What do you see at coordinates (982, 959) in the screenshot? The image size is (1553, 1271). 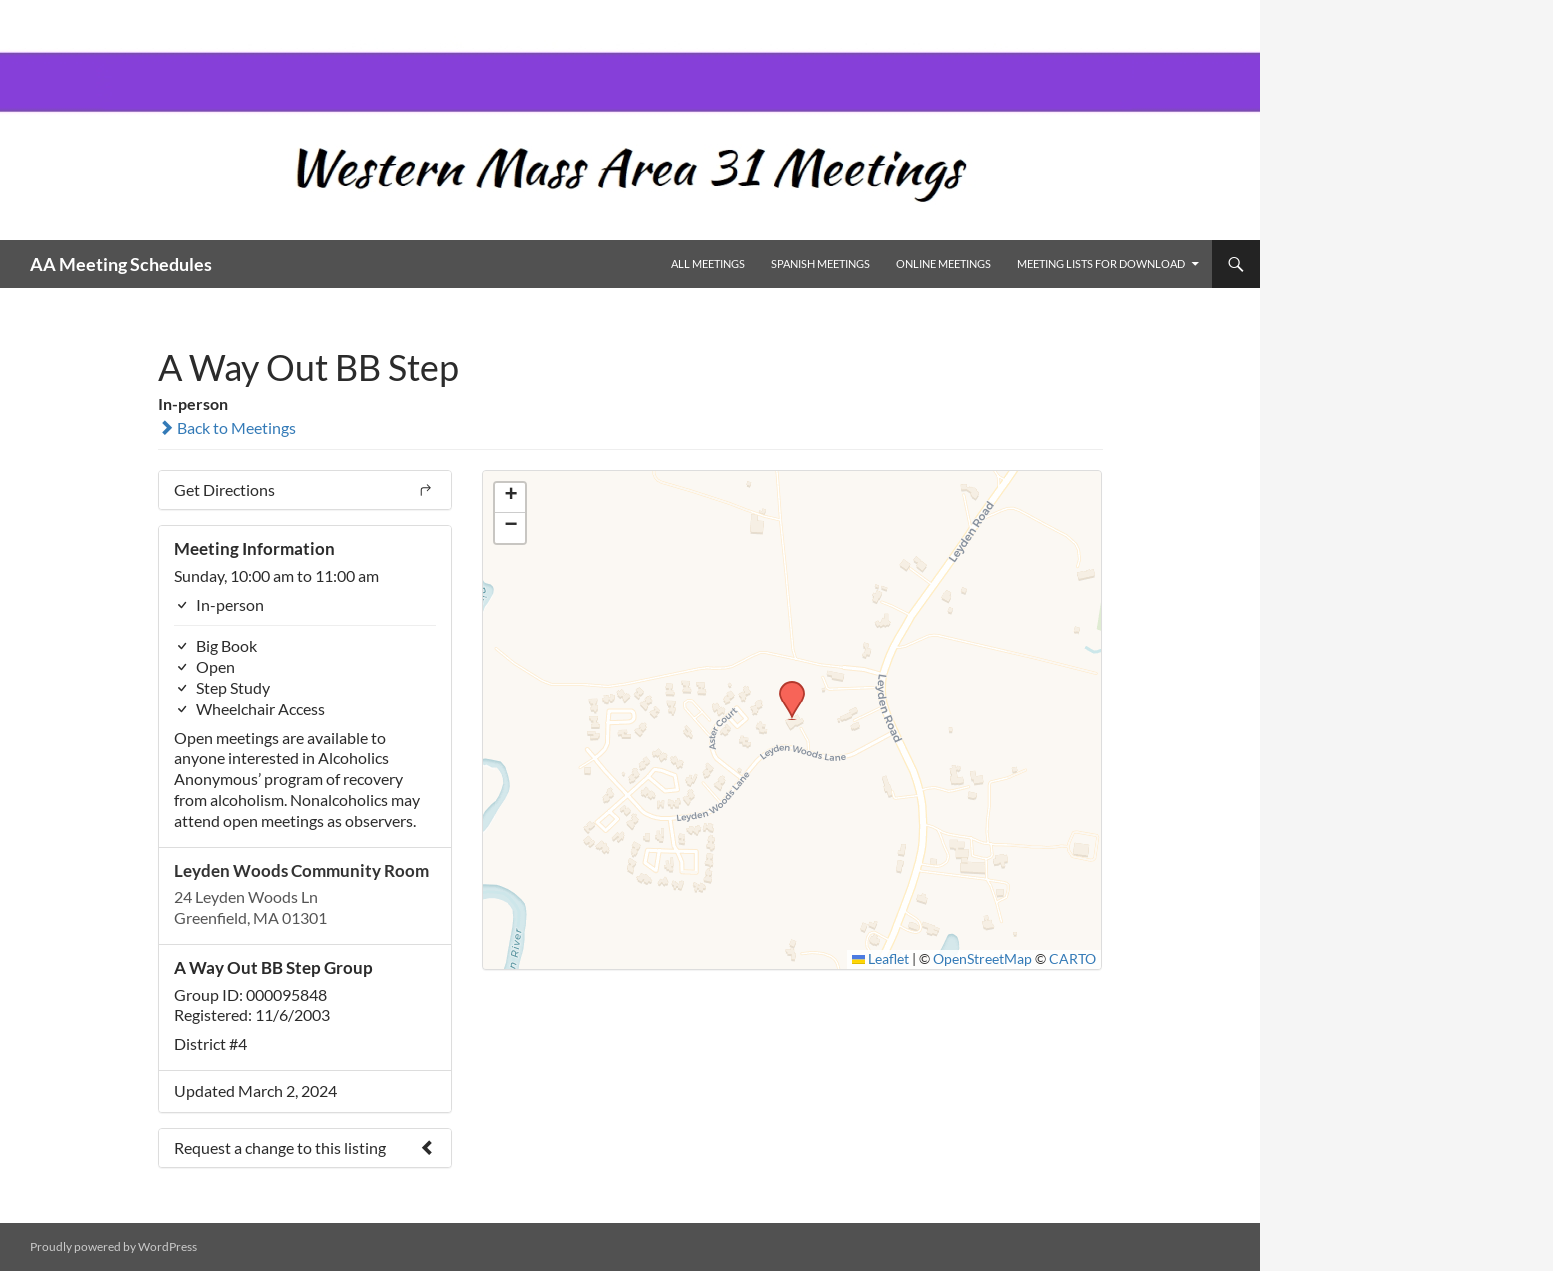 I see `OpenStreetMap` at bounding box center [982, 959].